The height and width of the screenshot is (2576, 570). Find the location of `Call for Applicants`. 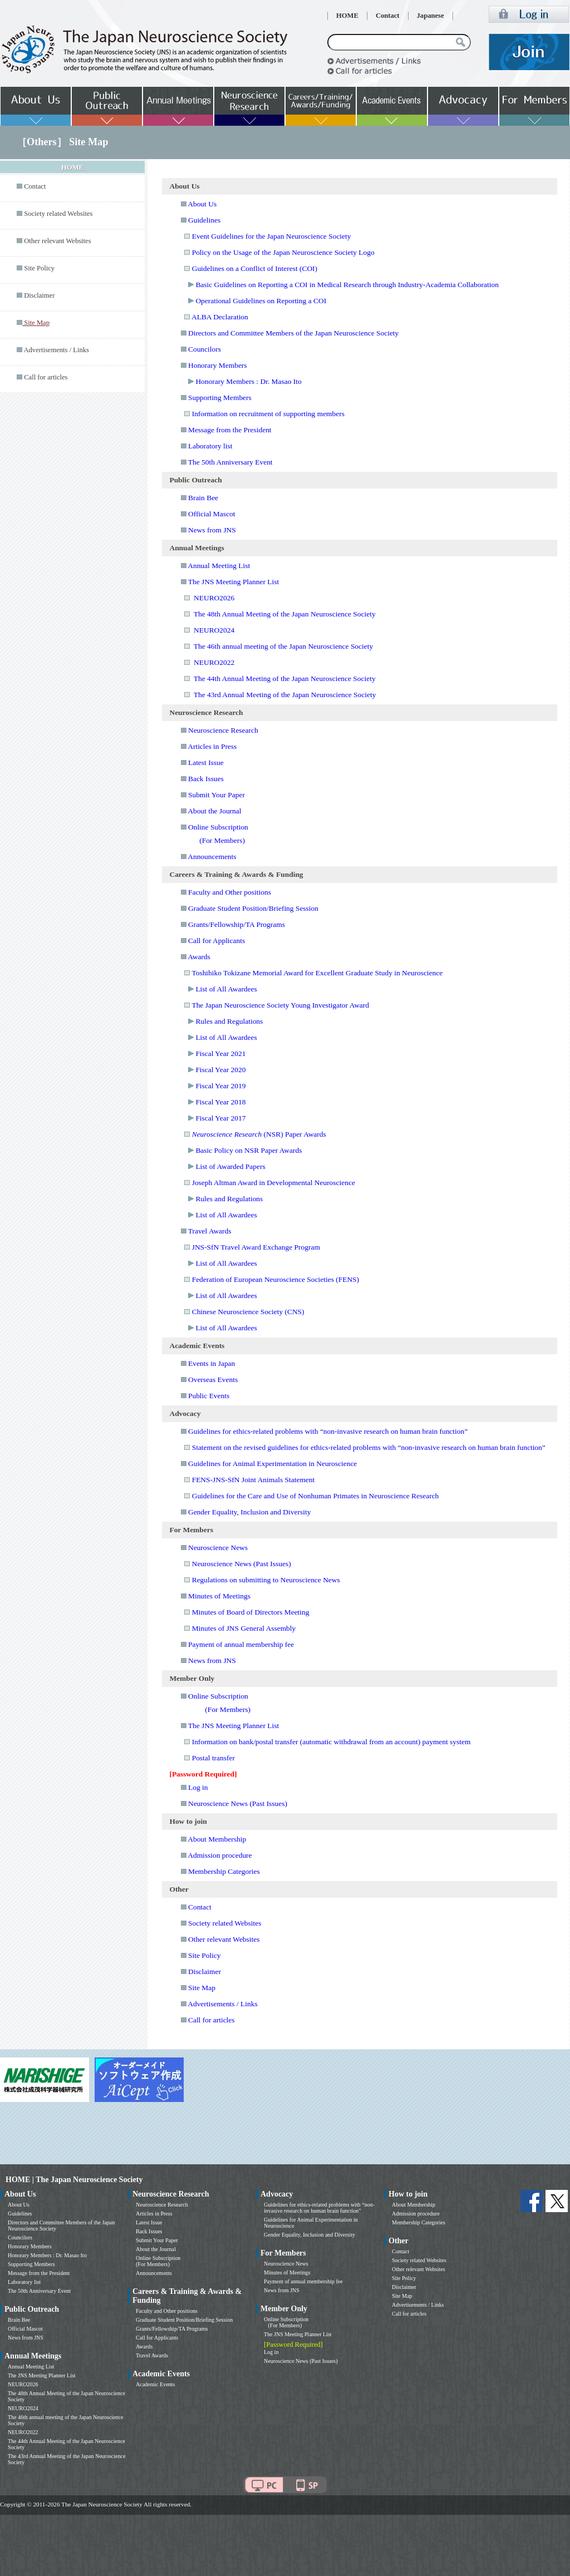

Call for Applicants is located at coordinates (216, 940).